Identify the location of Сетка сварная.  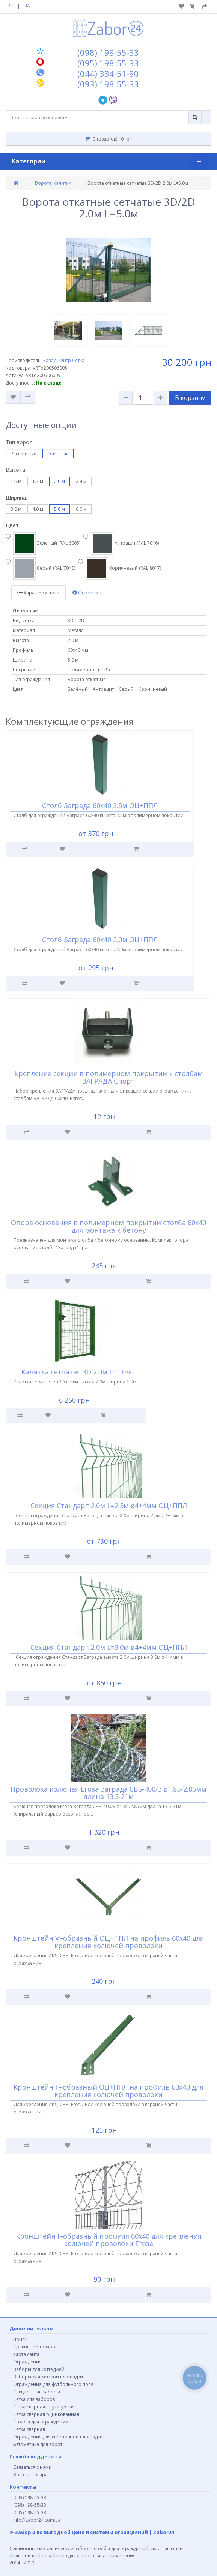
(29, 2429).